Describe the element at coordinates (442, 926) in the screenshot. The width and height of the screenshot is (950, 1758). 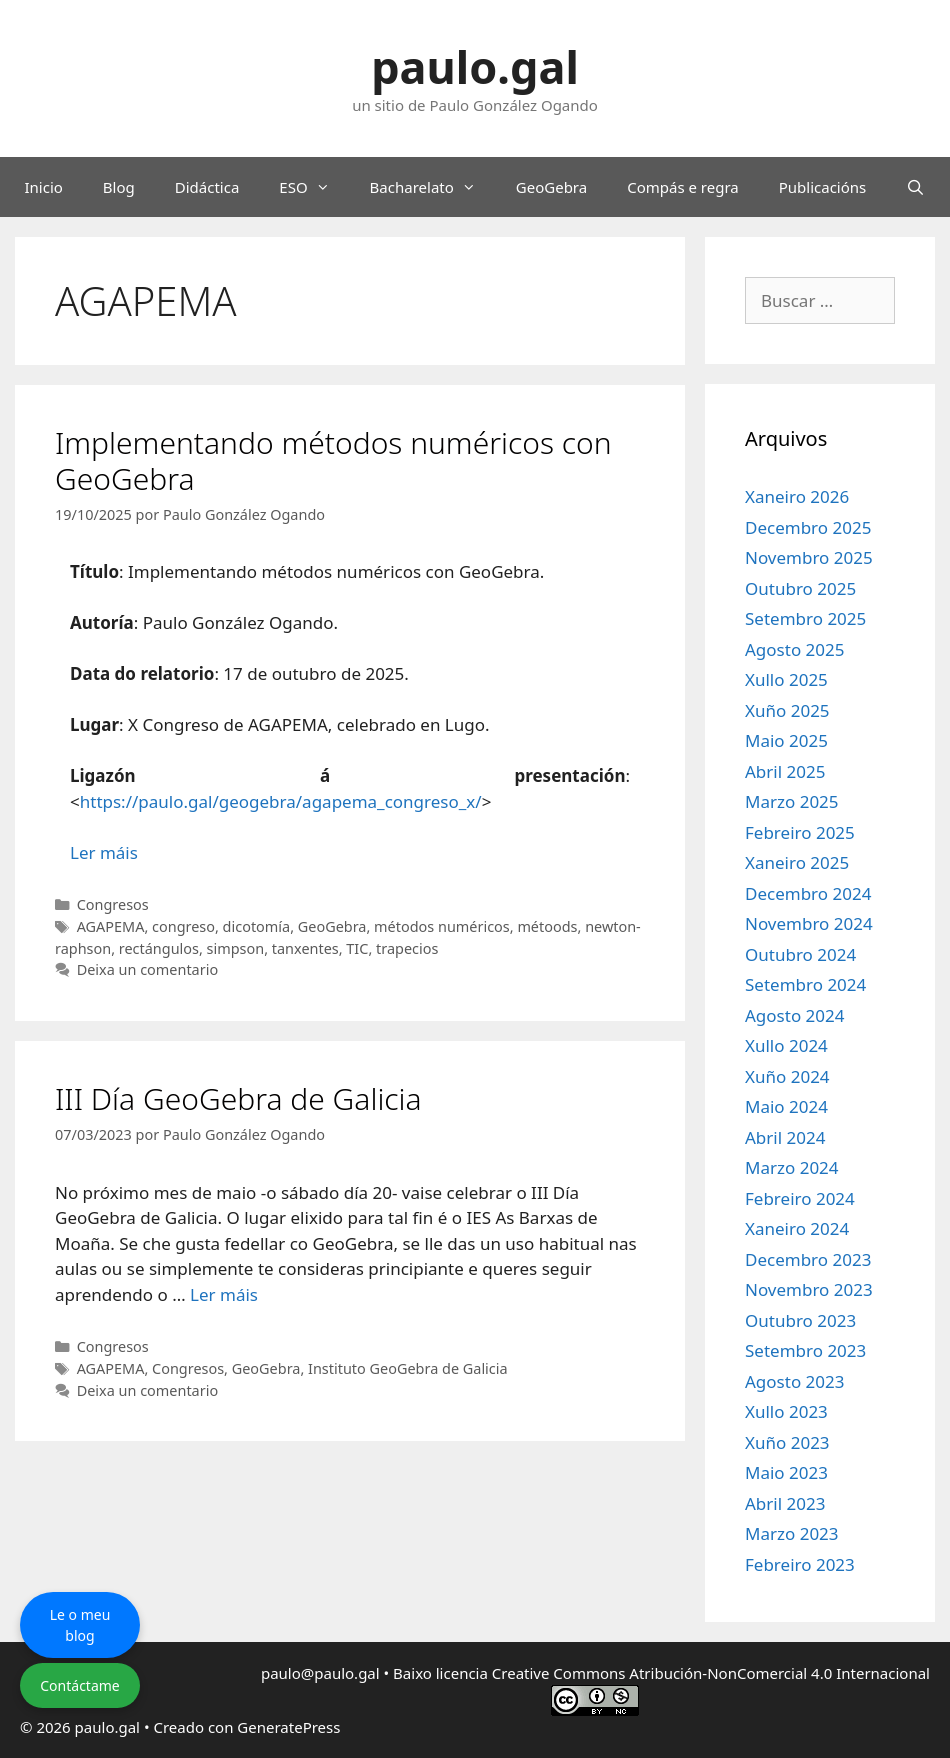
I see `métodos numéricos` at that location.